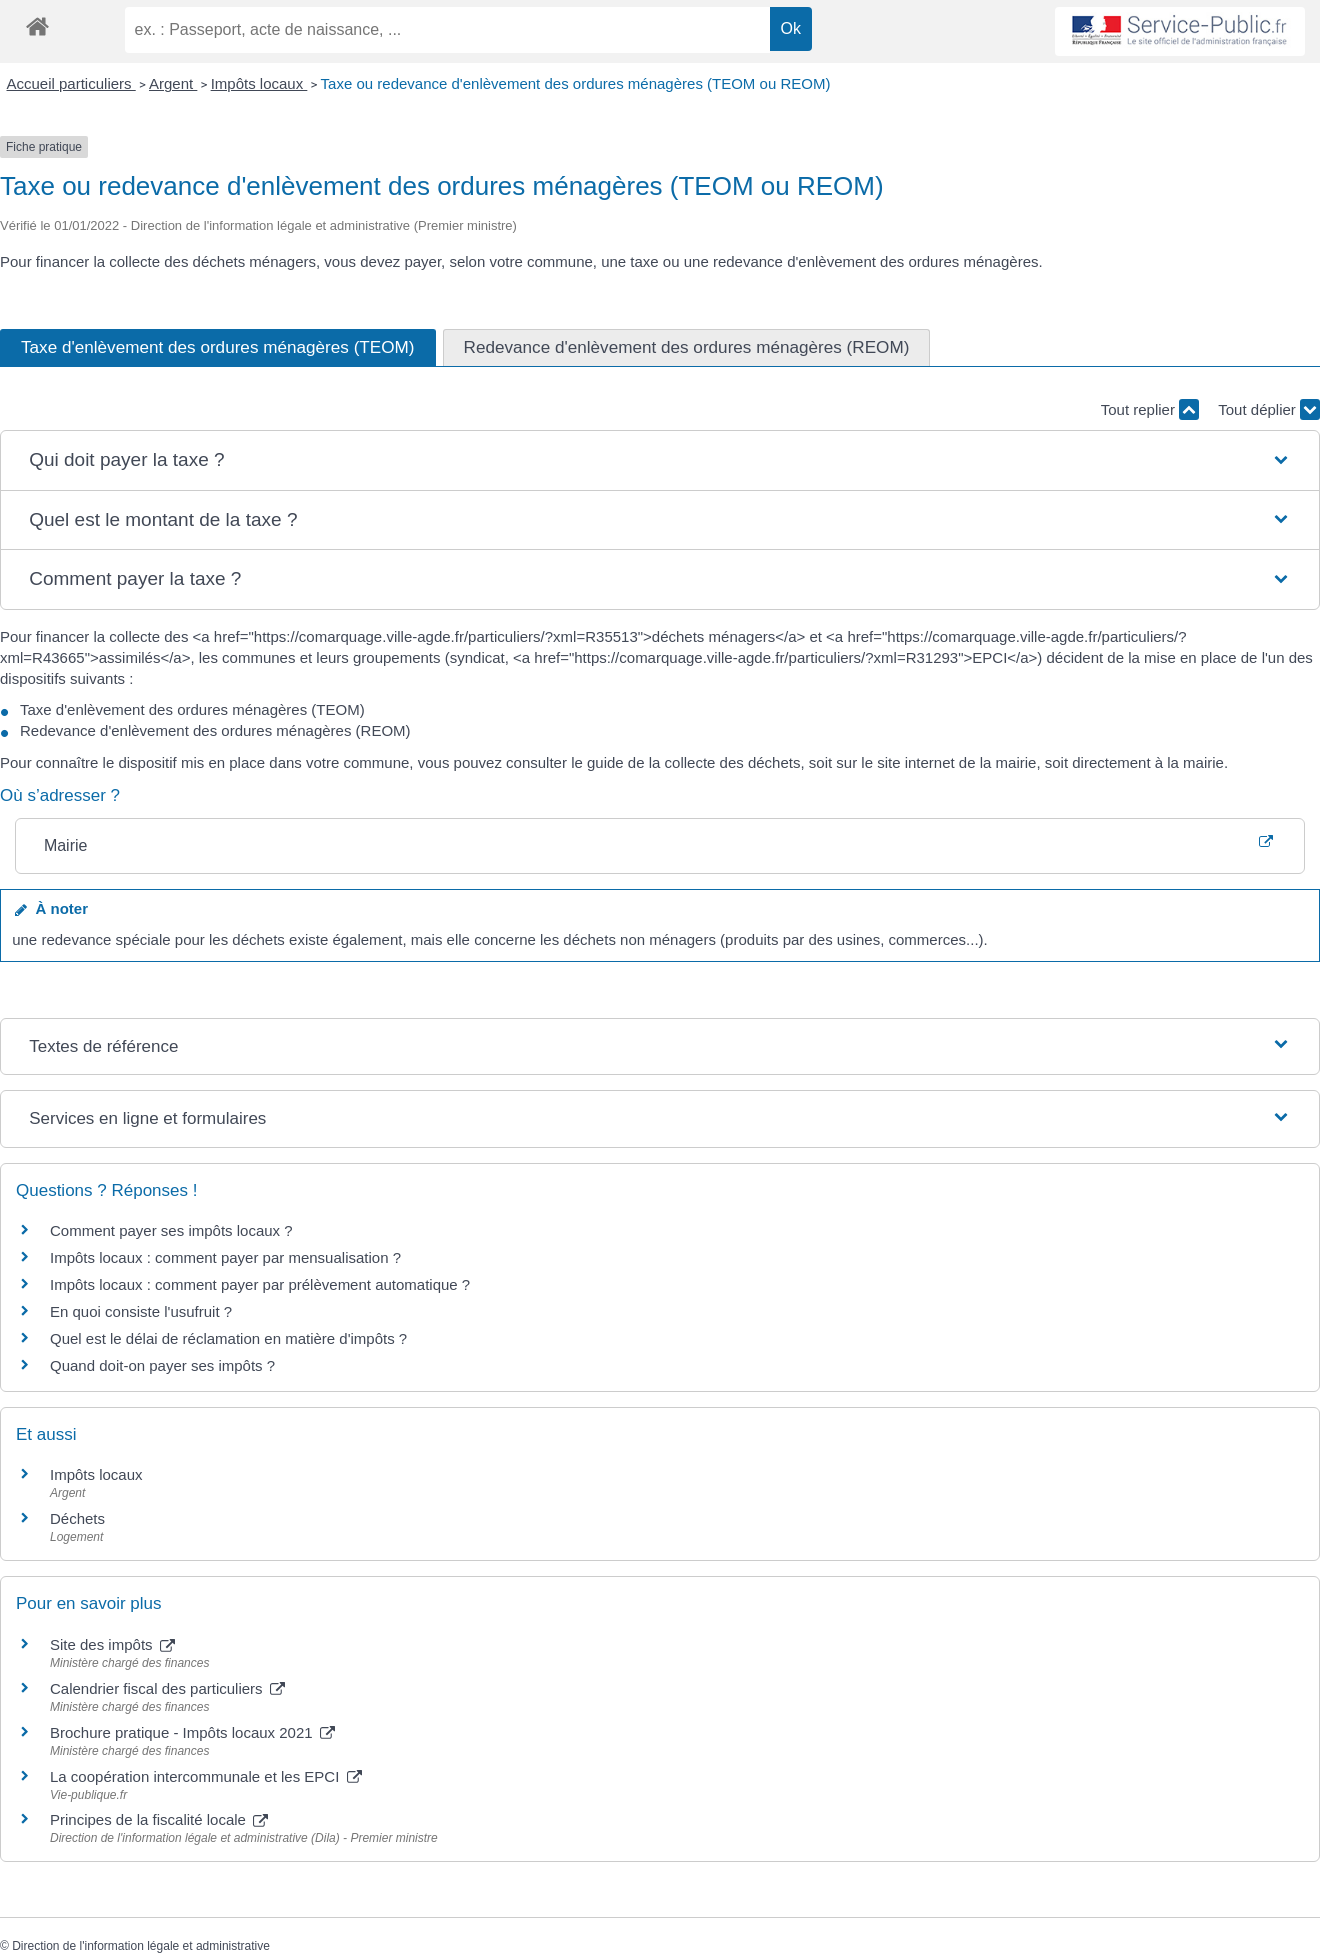 The width and height of the screenshot is (1320, 1958). I want to click on Tout déplier, so click(1269, 409).